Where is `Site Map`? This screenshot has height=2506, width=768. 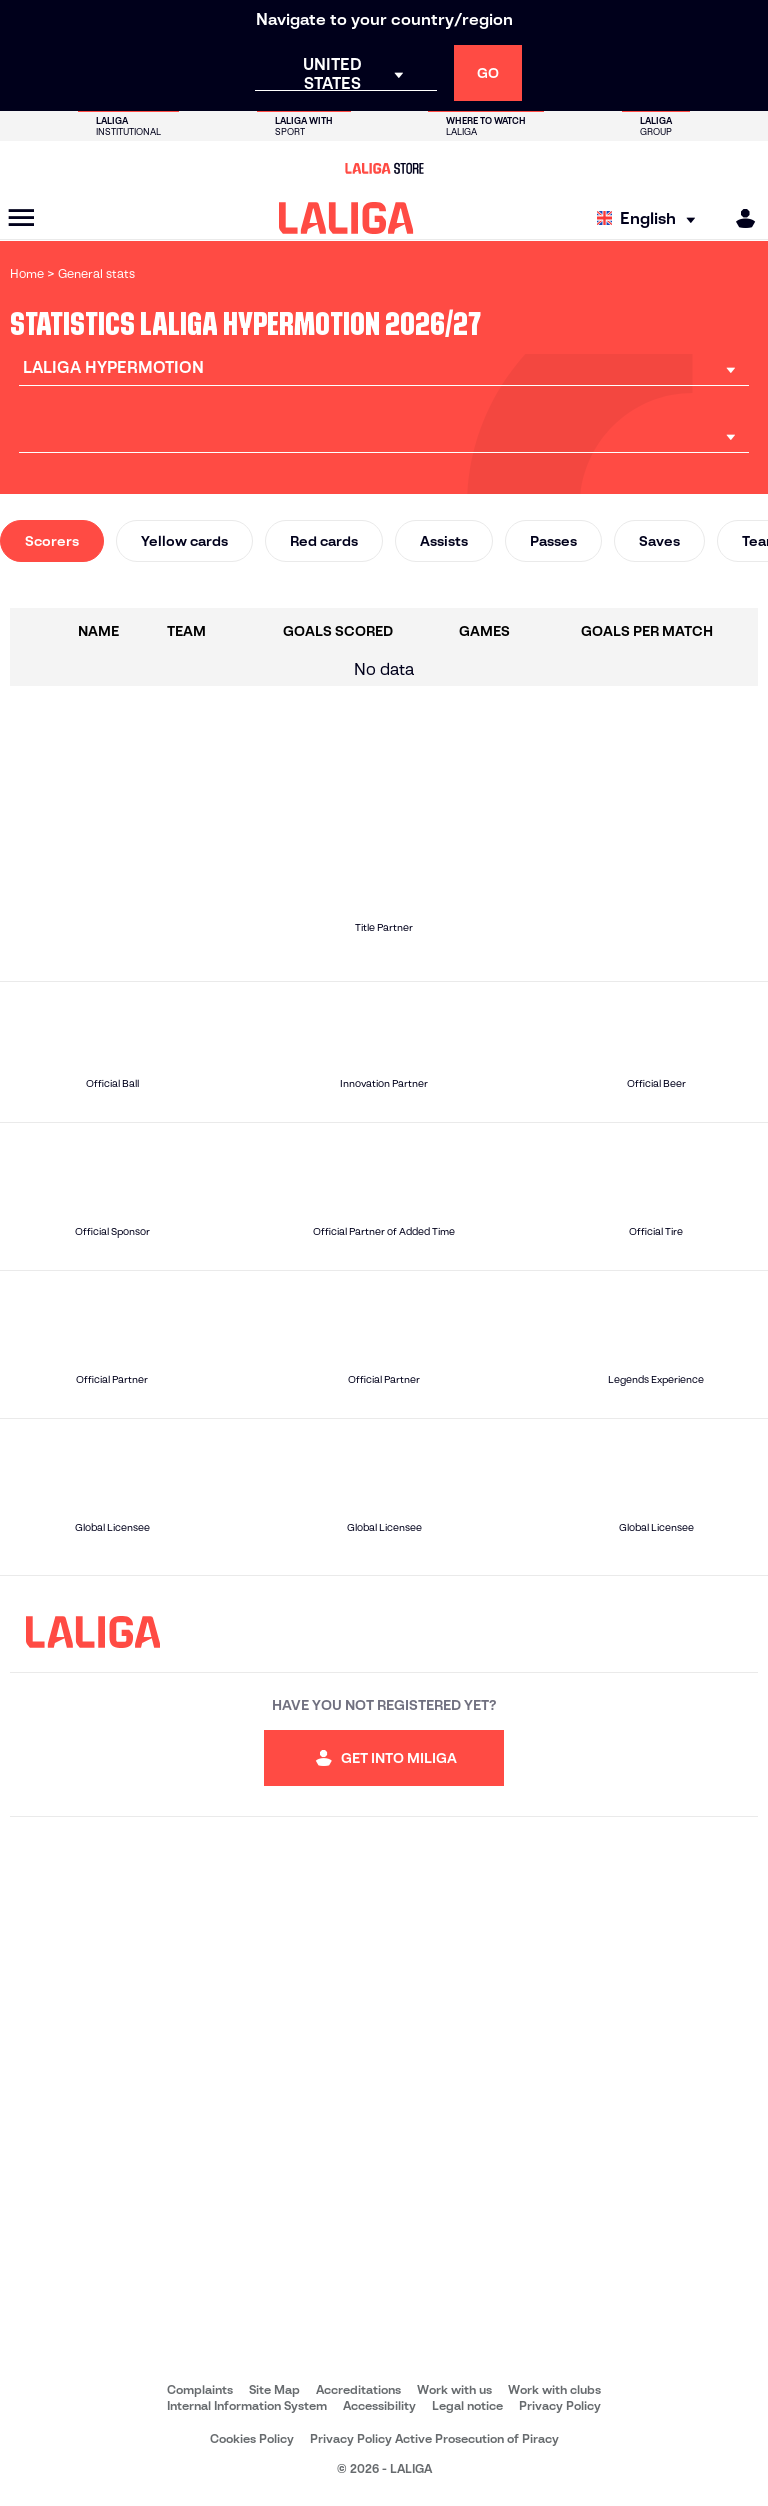
Site Map is located at coordinates (274, 2389).